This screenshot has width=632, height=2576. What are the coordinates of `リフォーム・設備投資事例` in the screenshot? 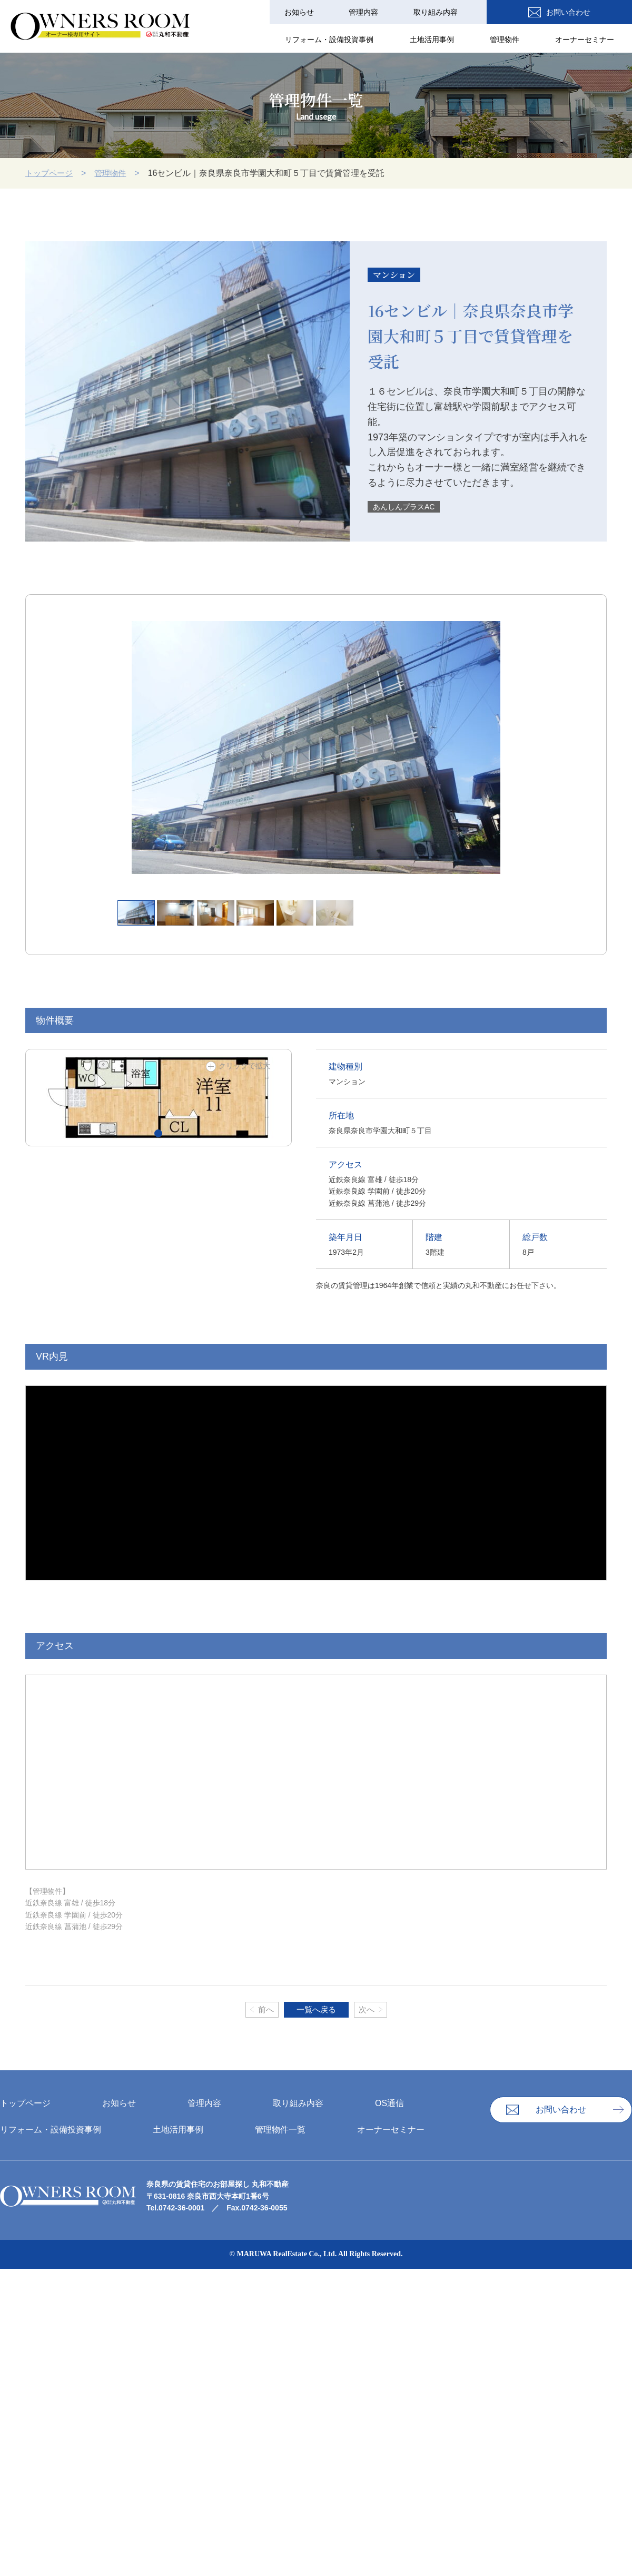 It's located at (344, 39).